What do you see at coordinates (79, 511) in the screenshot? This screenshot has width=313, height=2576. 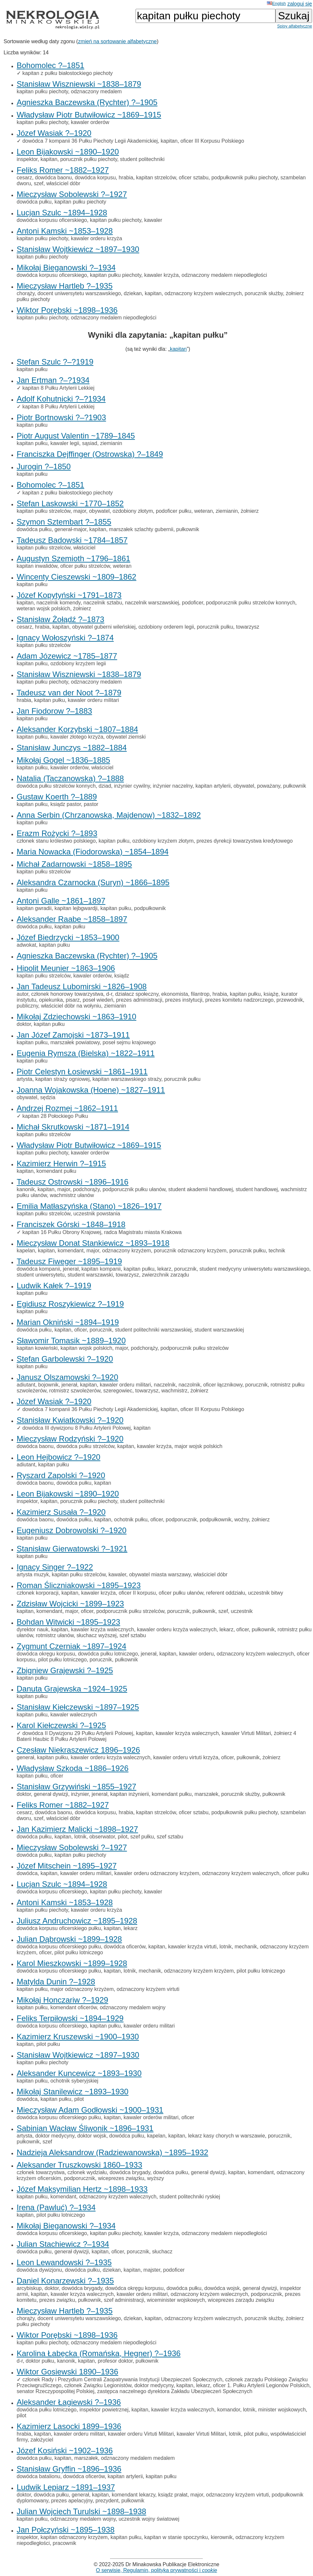 I see `major` at bounding box center [79, 511].